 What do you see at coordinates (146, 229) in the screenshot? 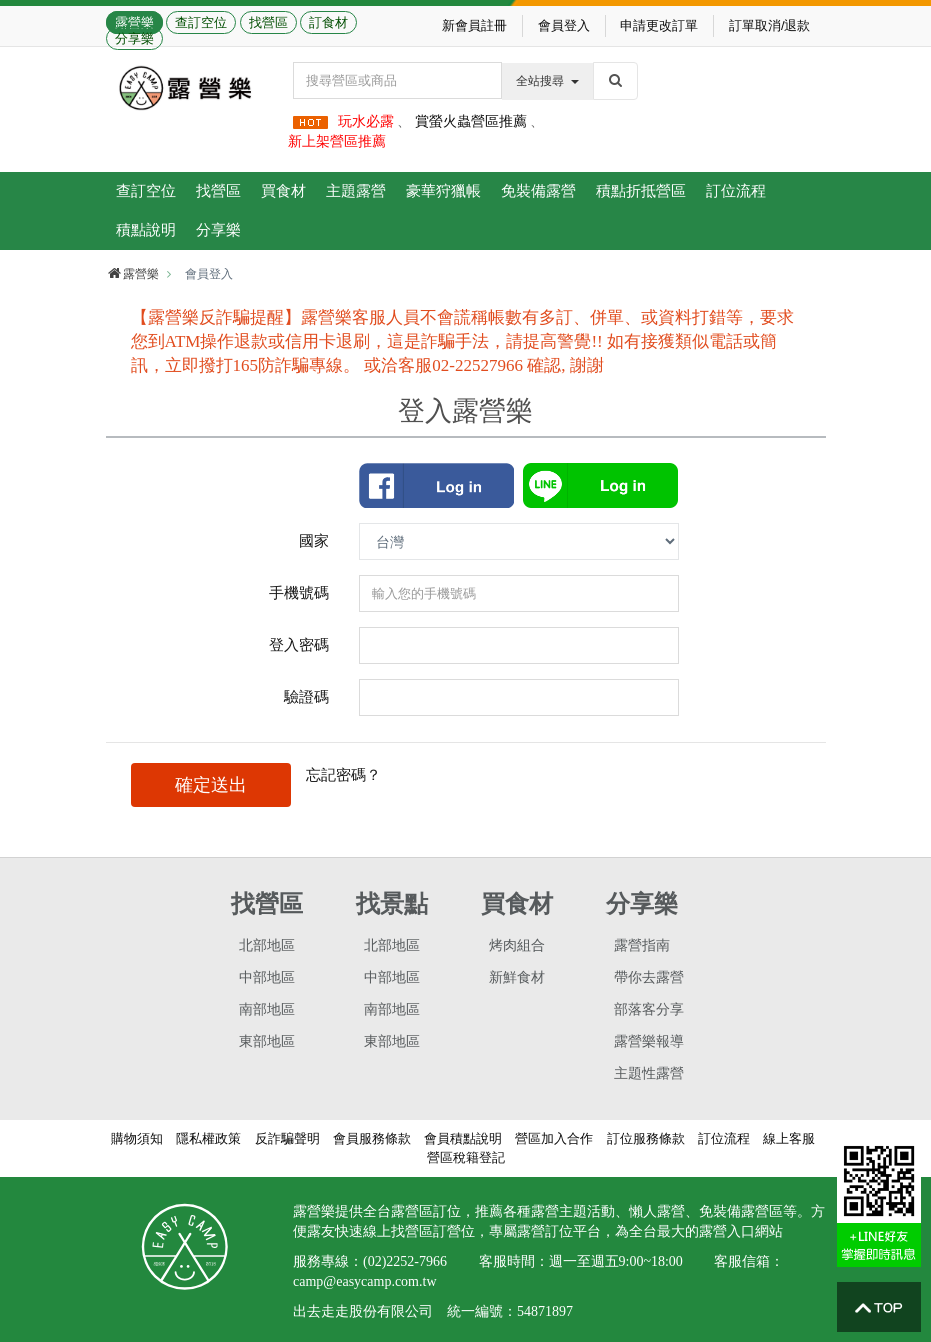
I see `積點說明` at bounding box center [146, 229].